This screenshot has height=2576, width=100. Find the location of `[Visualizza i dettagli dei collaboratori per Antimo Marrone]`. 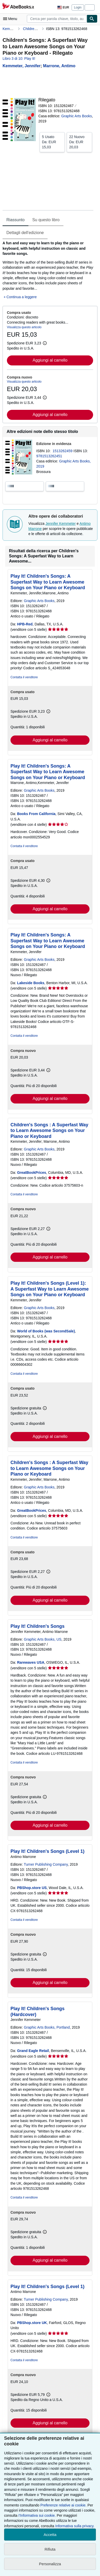

[Visualizza i dettagli dei collaboratori per Antimo Marrone] is located at coordinates (59, 66).